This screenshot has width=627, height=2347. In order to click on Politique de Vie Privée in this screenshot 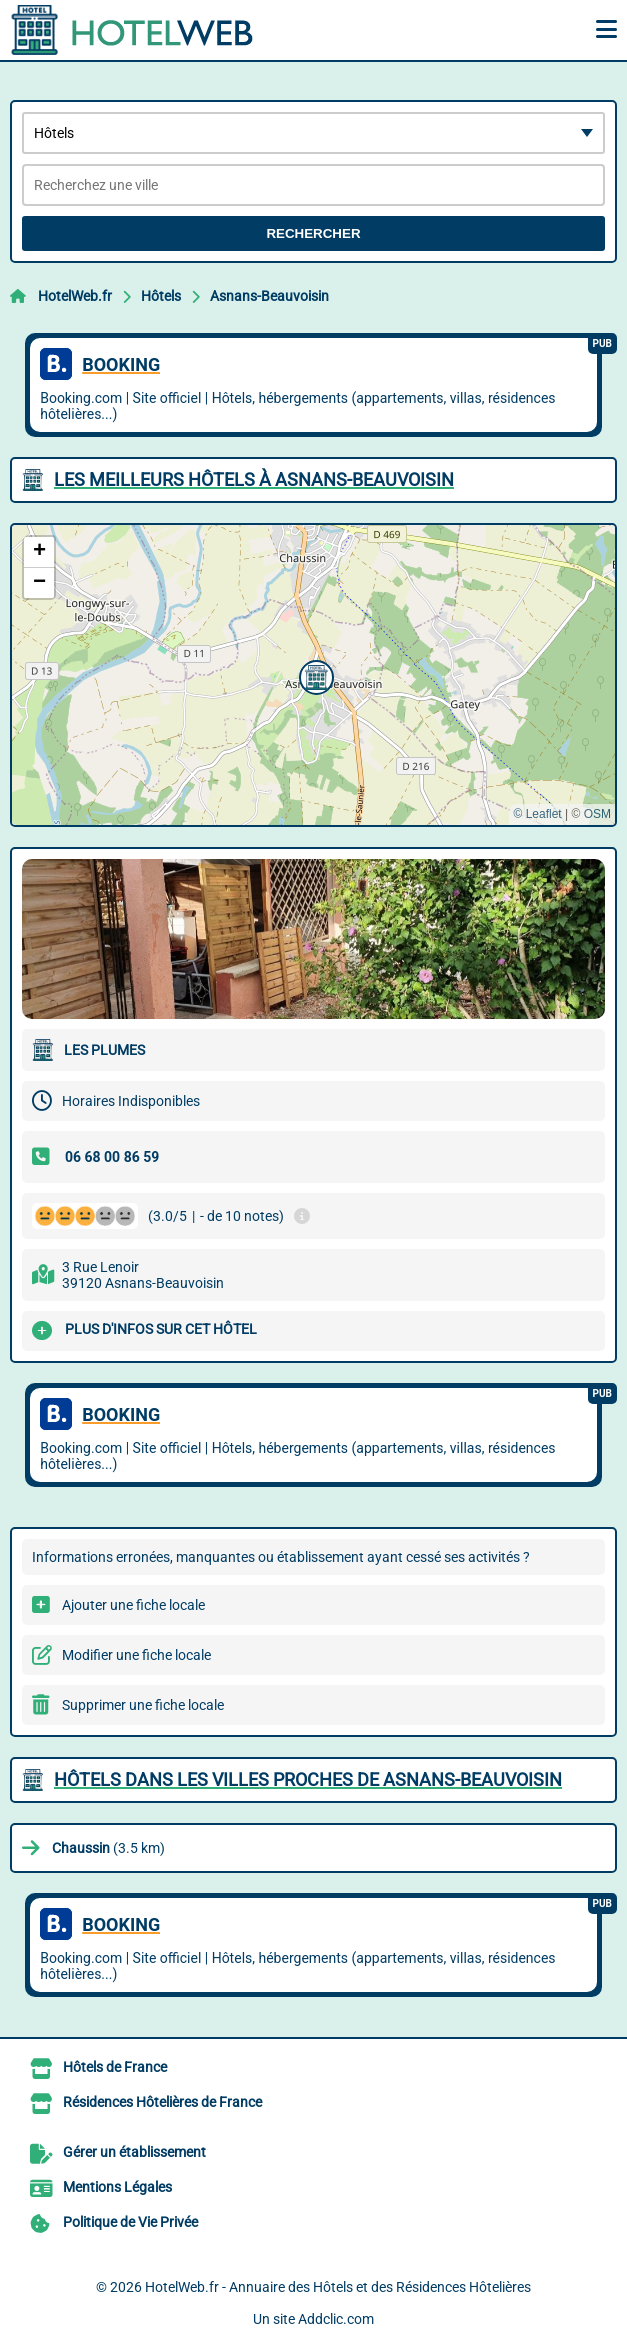, I will do `click(130, 2222)`.